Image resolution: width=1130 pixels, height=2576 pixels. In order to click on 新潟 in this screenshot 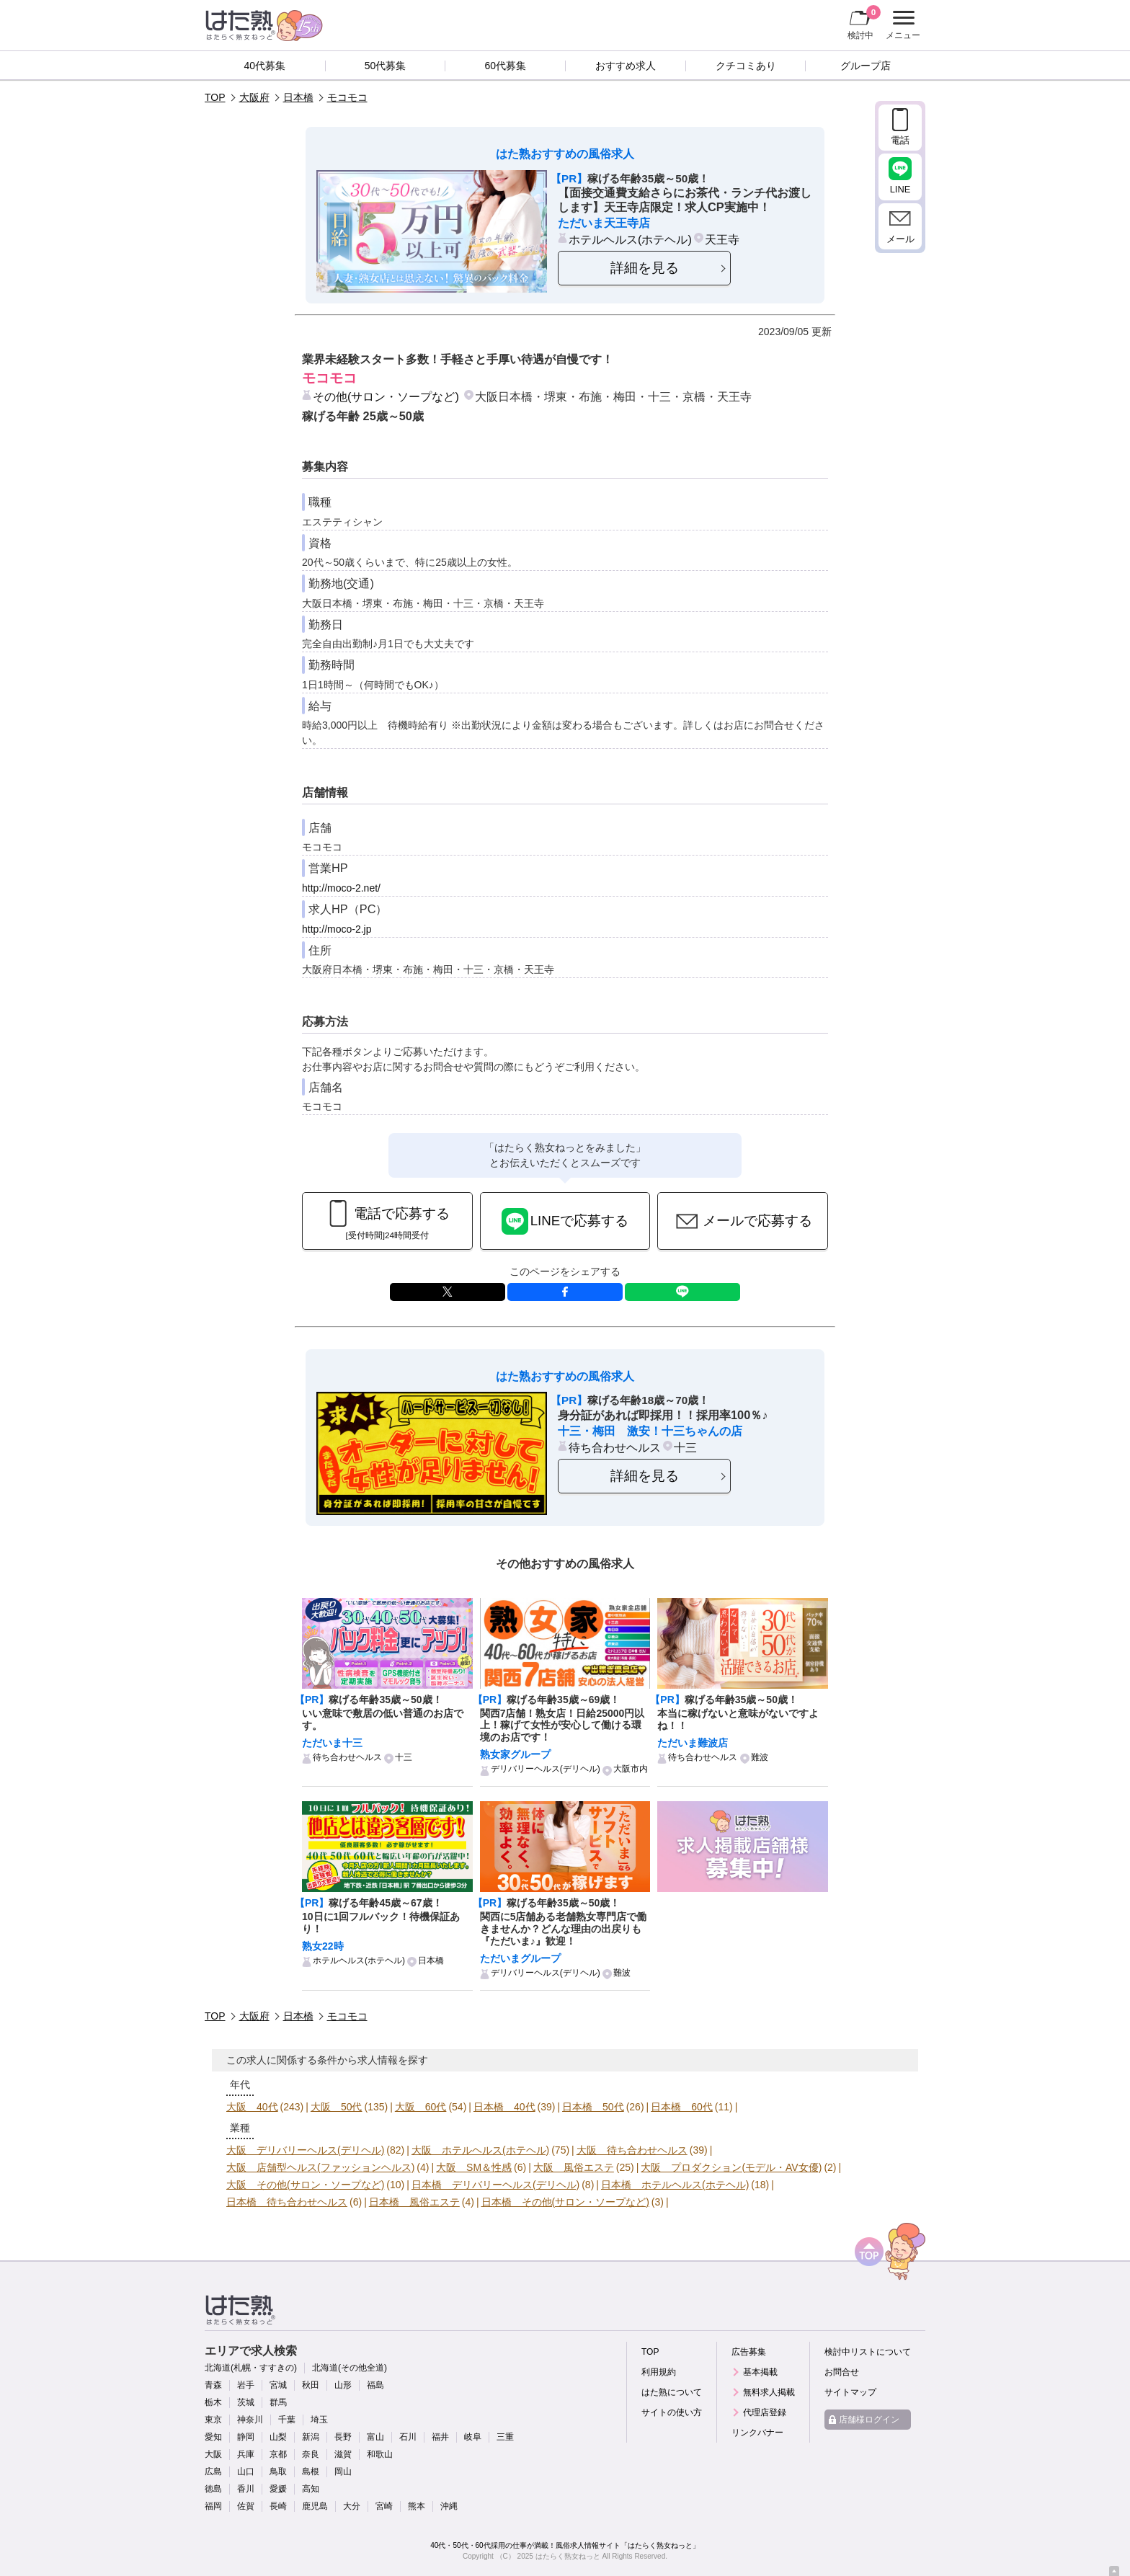, I will do `click(310, 2437)`.